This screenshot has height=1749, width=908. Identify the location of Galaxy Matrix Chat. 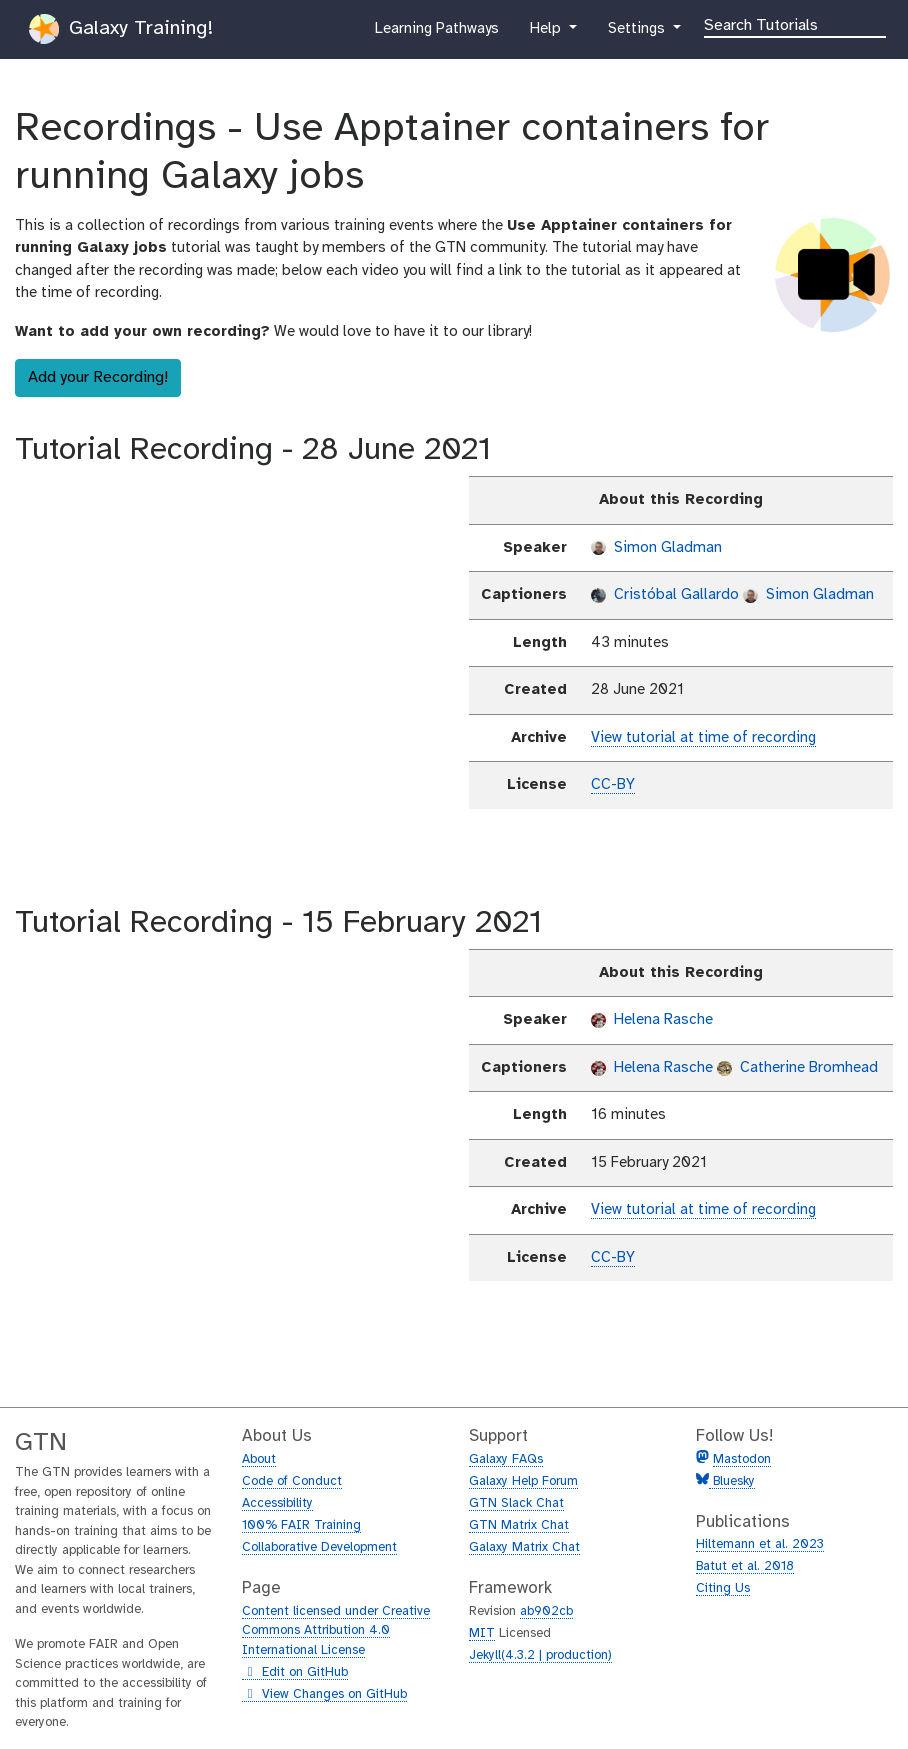
(524, 1547).